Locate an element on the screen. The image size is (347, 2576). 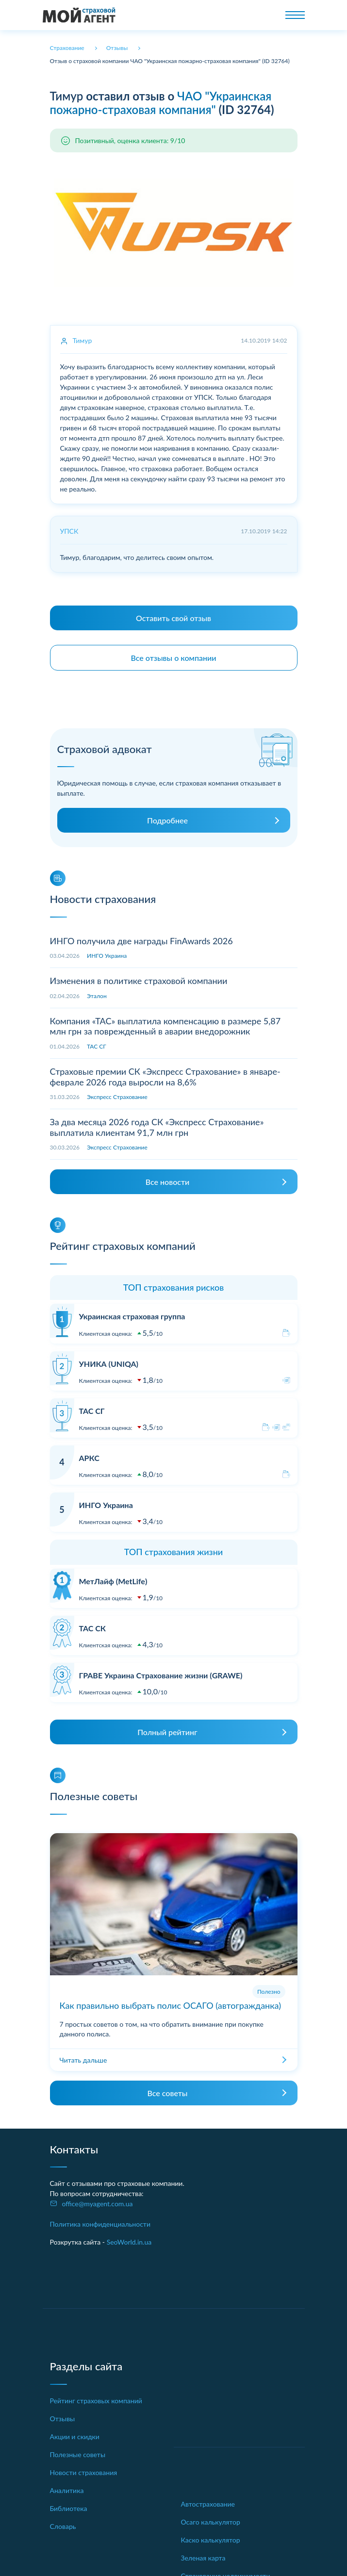
За два месяца 2026 года СК «Экспресс Страхование» выплатила клиентам 91,7 млн грн is located at coordinates (157, 1127).